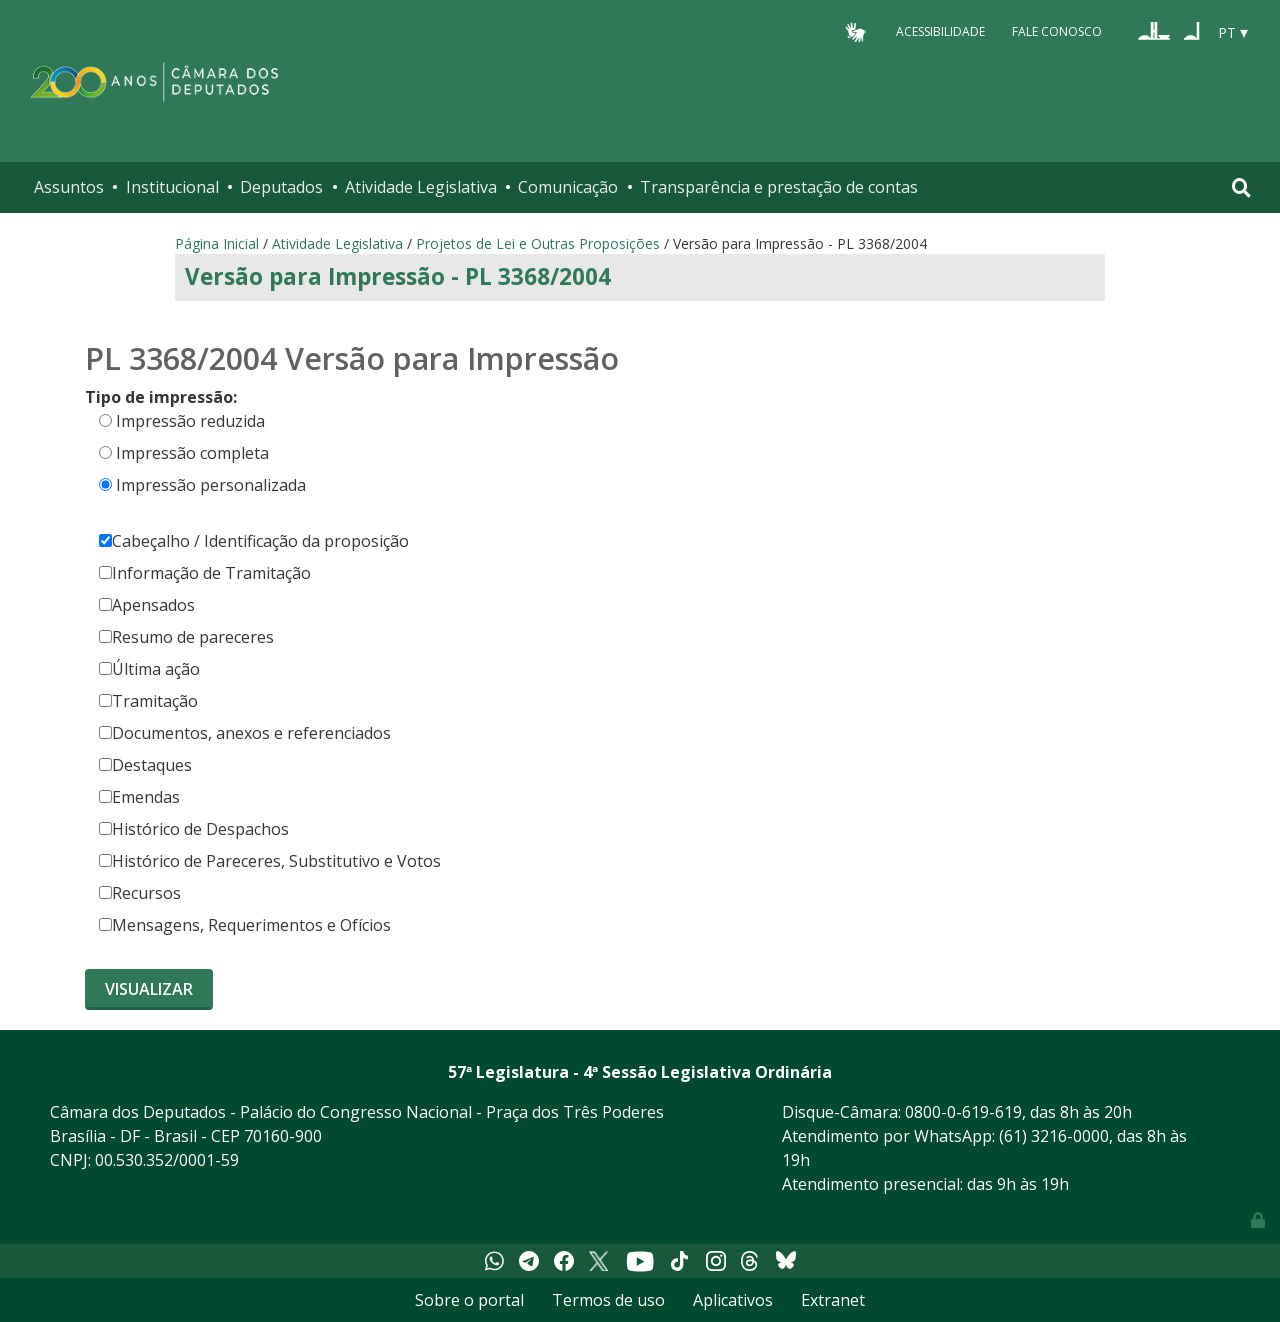 The image size is (1280, 1322). What do you see at coordinates (140, 893) in the screenshot?
I see `Recursos` at bounding box center [140, 893].